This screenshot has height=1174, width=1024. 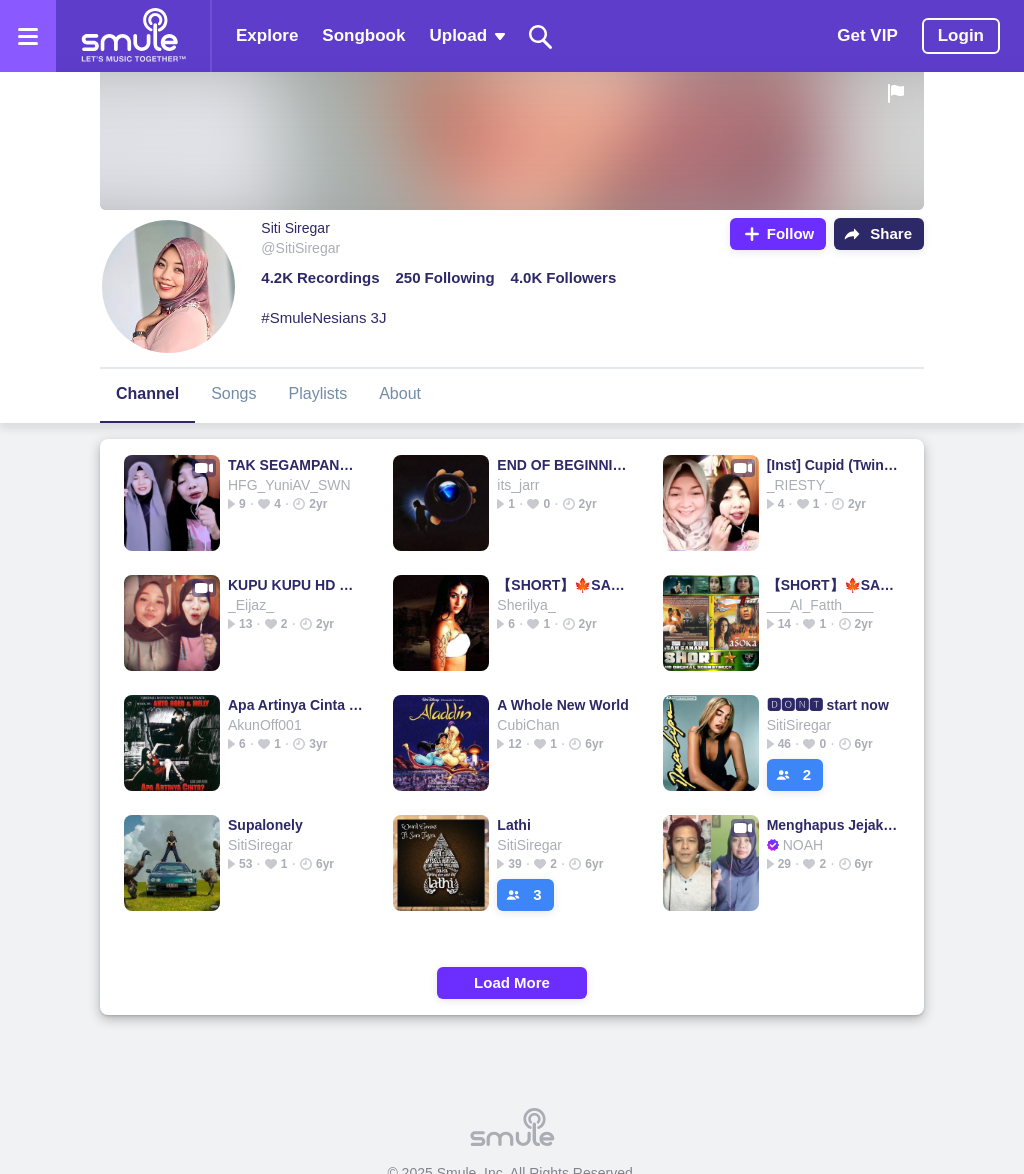 What do you see at coordinates (961, 35) in the screenshot?
I see `Login` at bounding box center [961, 35].